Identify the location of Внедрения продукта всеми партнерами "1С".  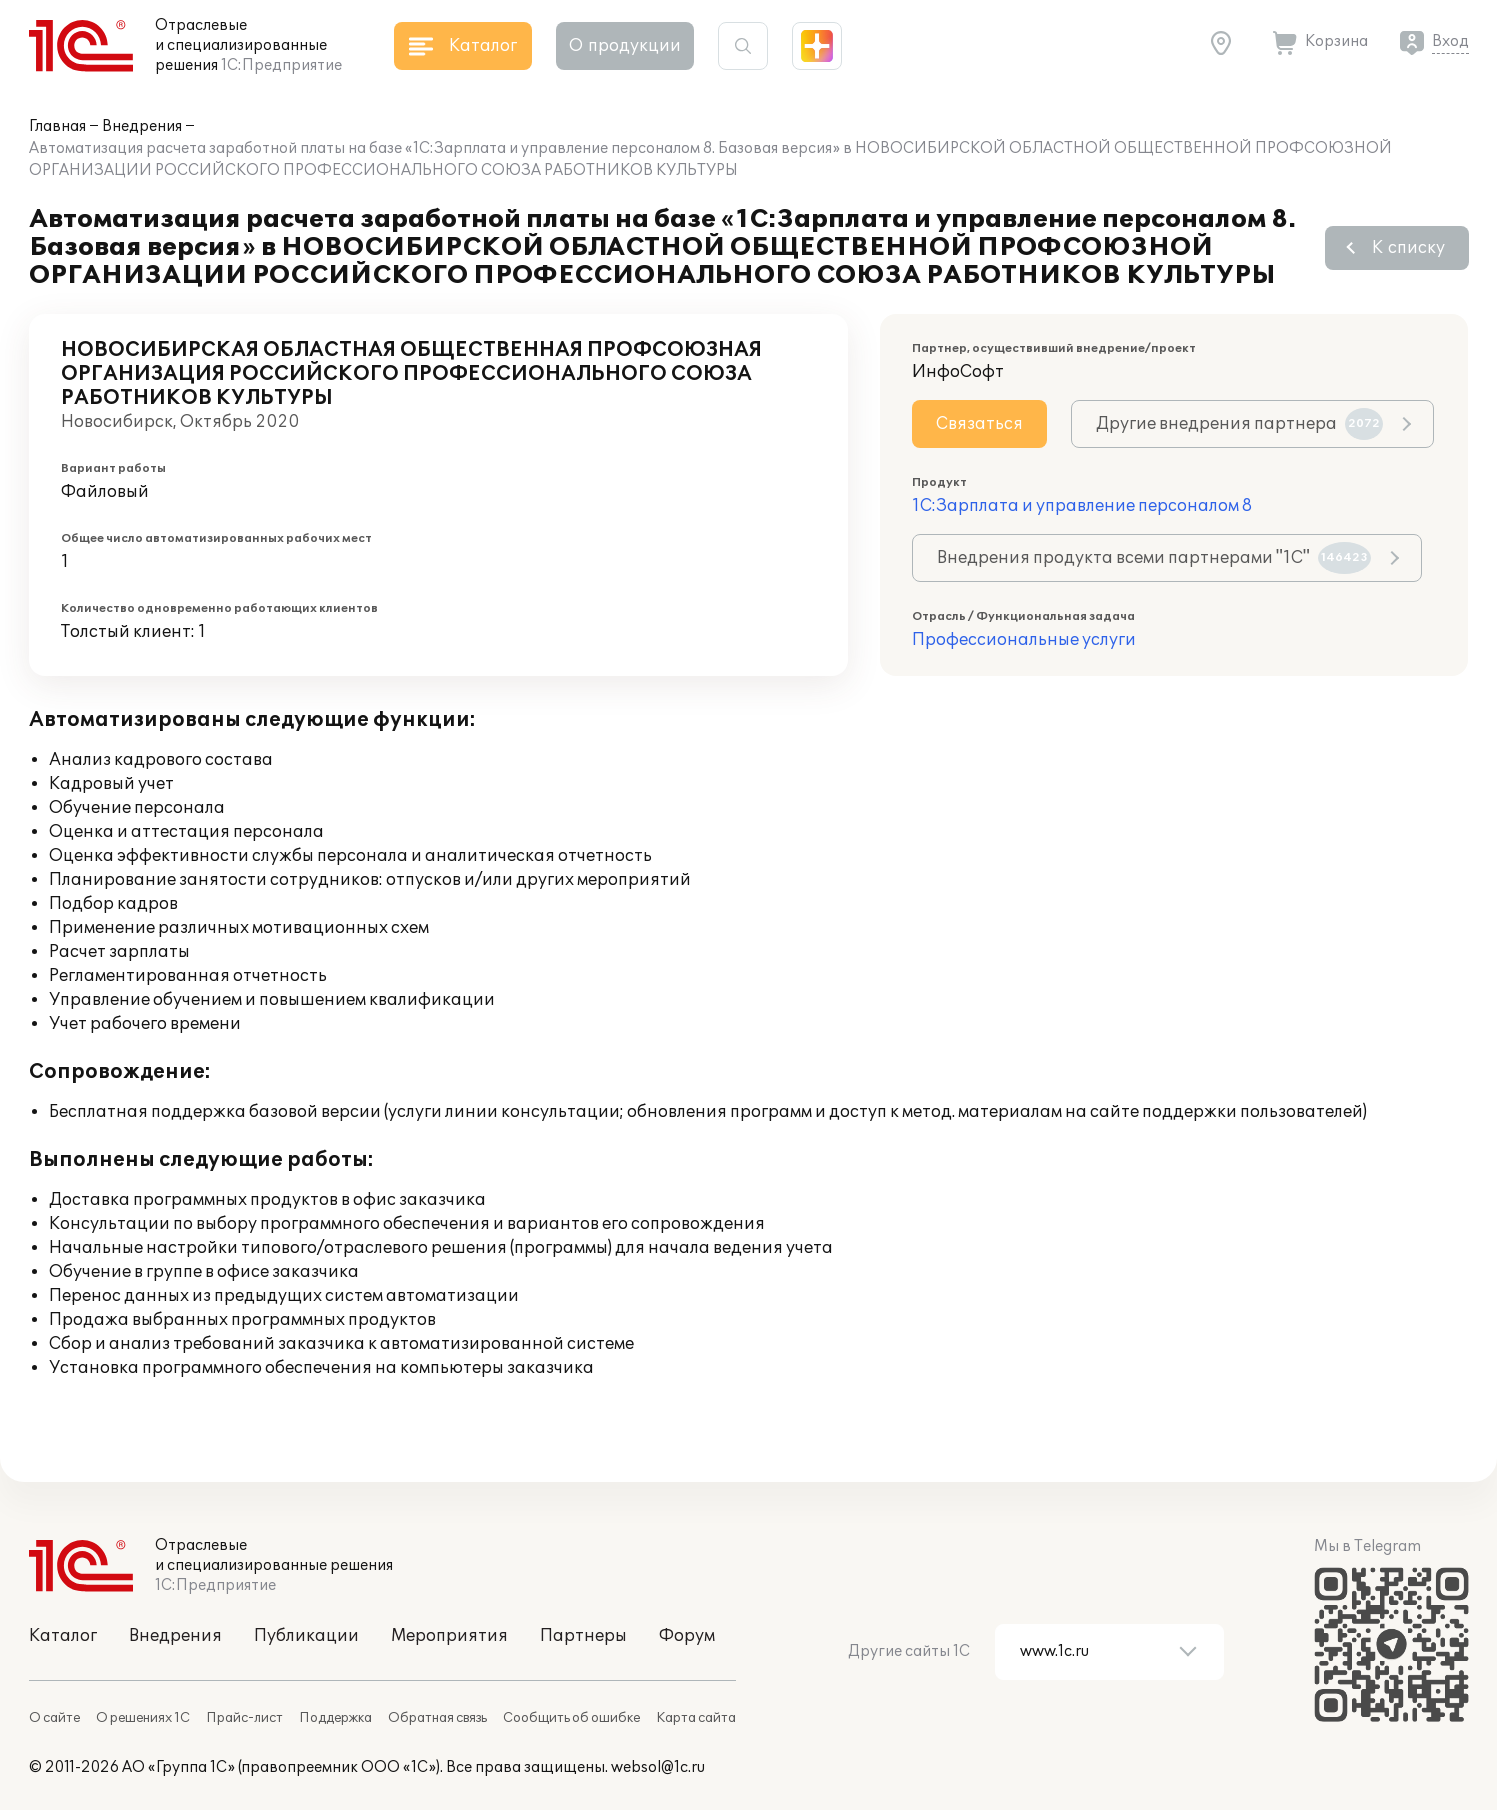
(1154, 558).